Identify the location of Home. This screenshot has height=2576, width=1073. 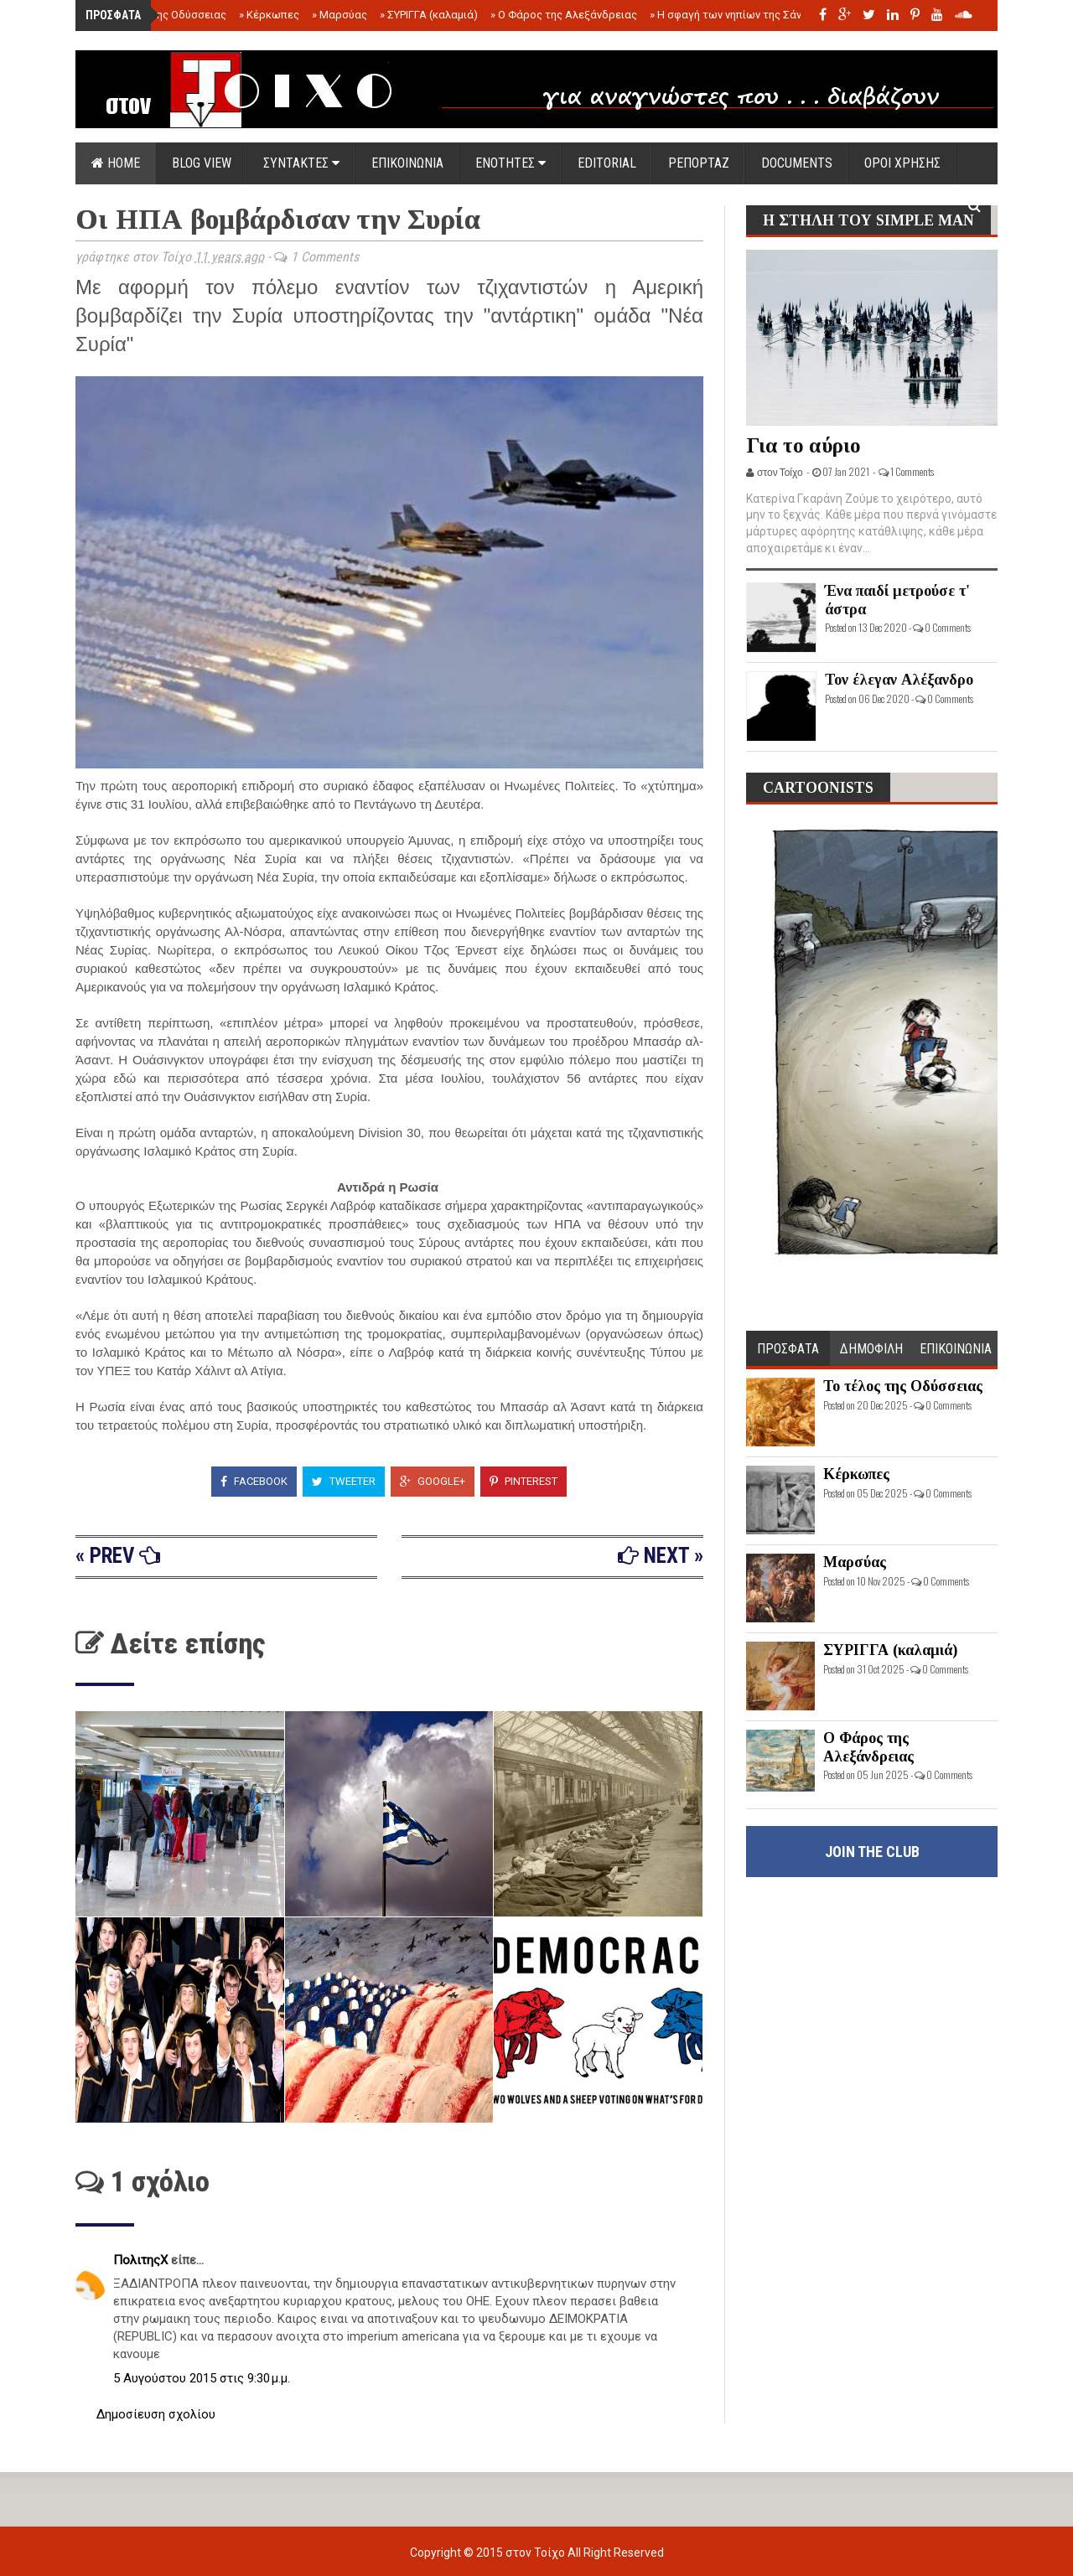
(115, 163).